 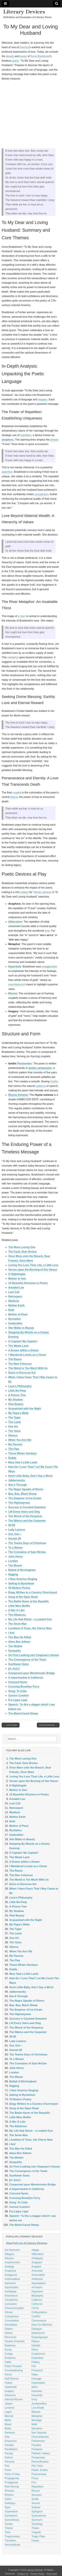 What do you see at coordinates (28, 1368) in the screenshot?
I see `The World is Too Much With Us` at bounding box center [28, 1368].